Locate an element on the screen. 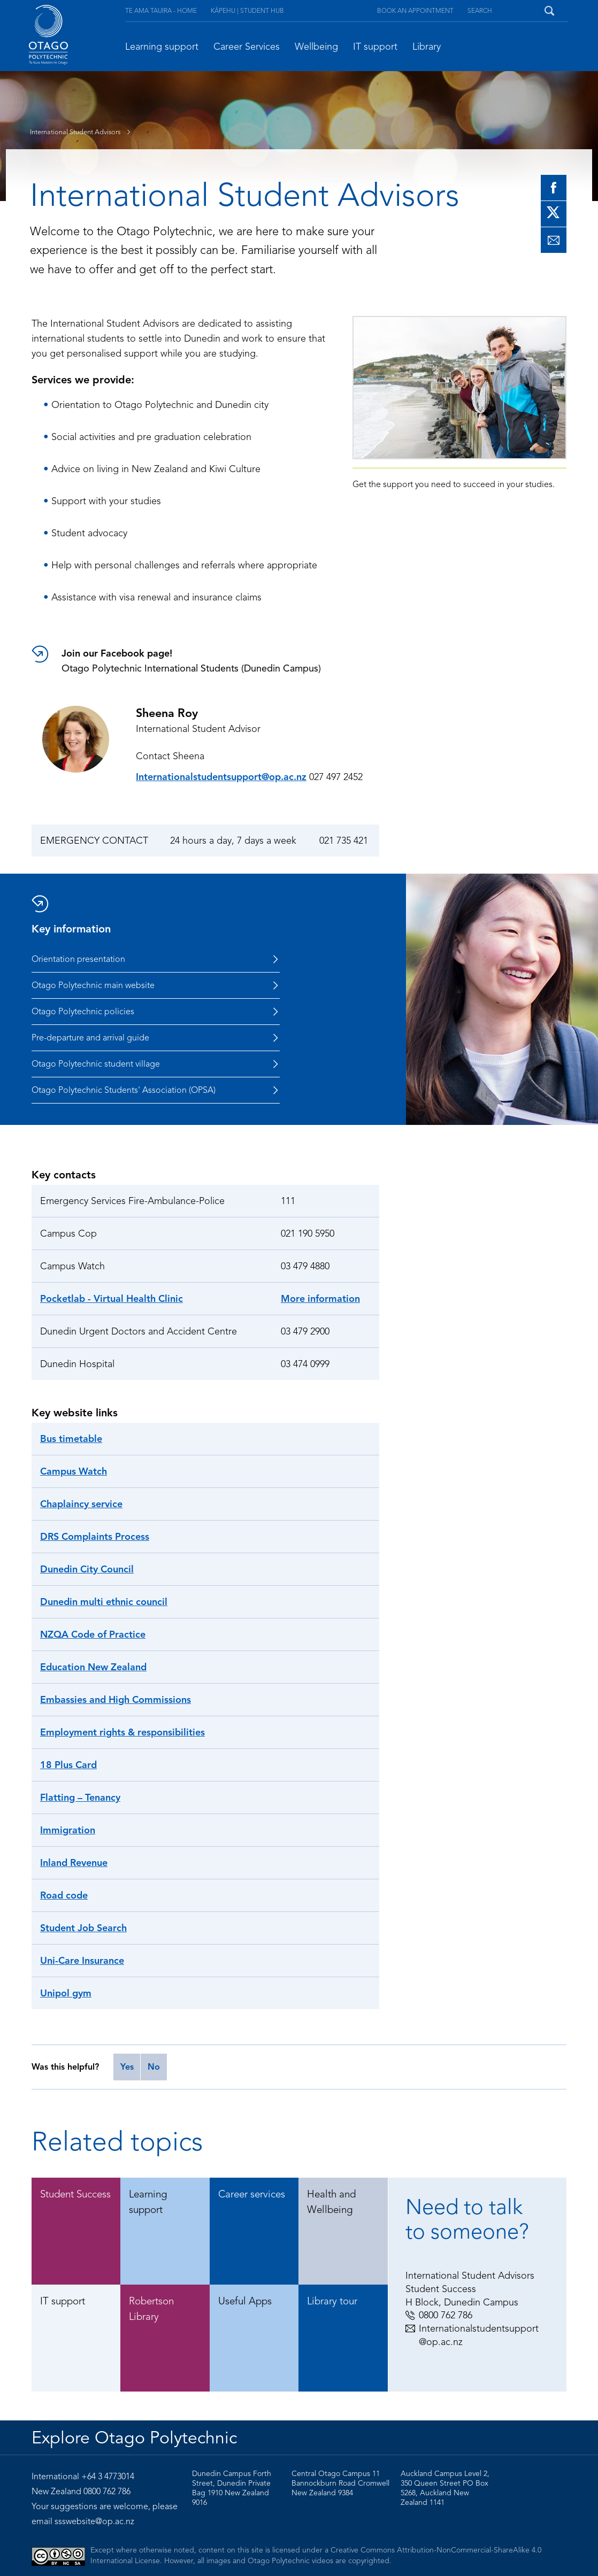 This screenshot has height=2576, width=598. Learning support is located at coordinates (161, 46).